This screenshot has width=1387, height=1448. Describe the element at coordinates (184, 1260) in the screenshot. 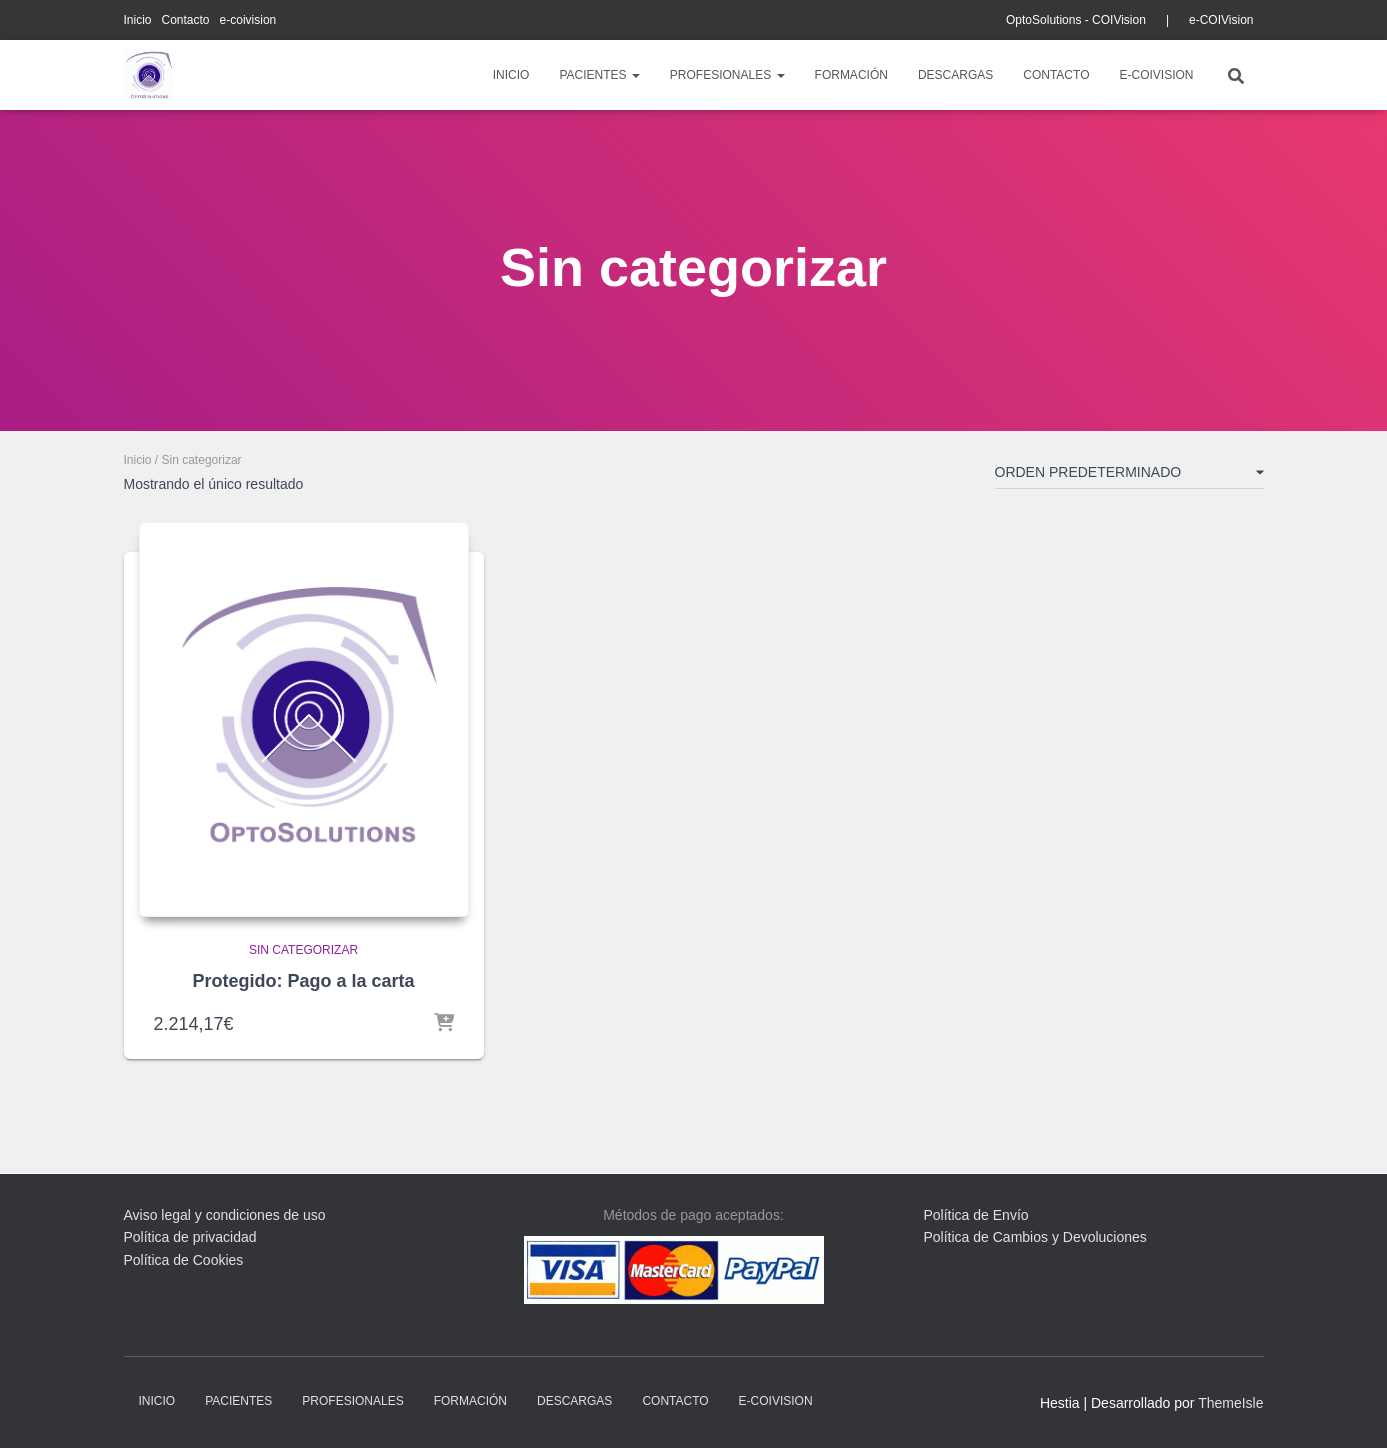

I see `Política de Cookies` at that location.